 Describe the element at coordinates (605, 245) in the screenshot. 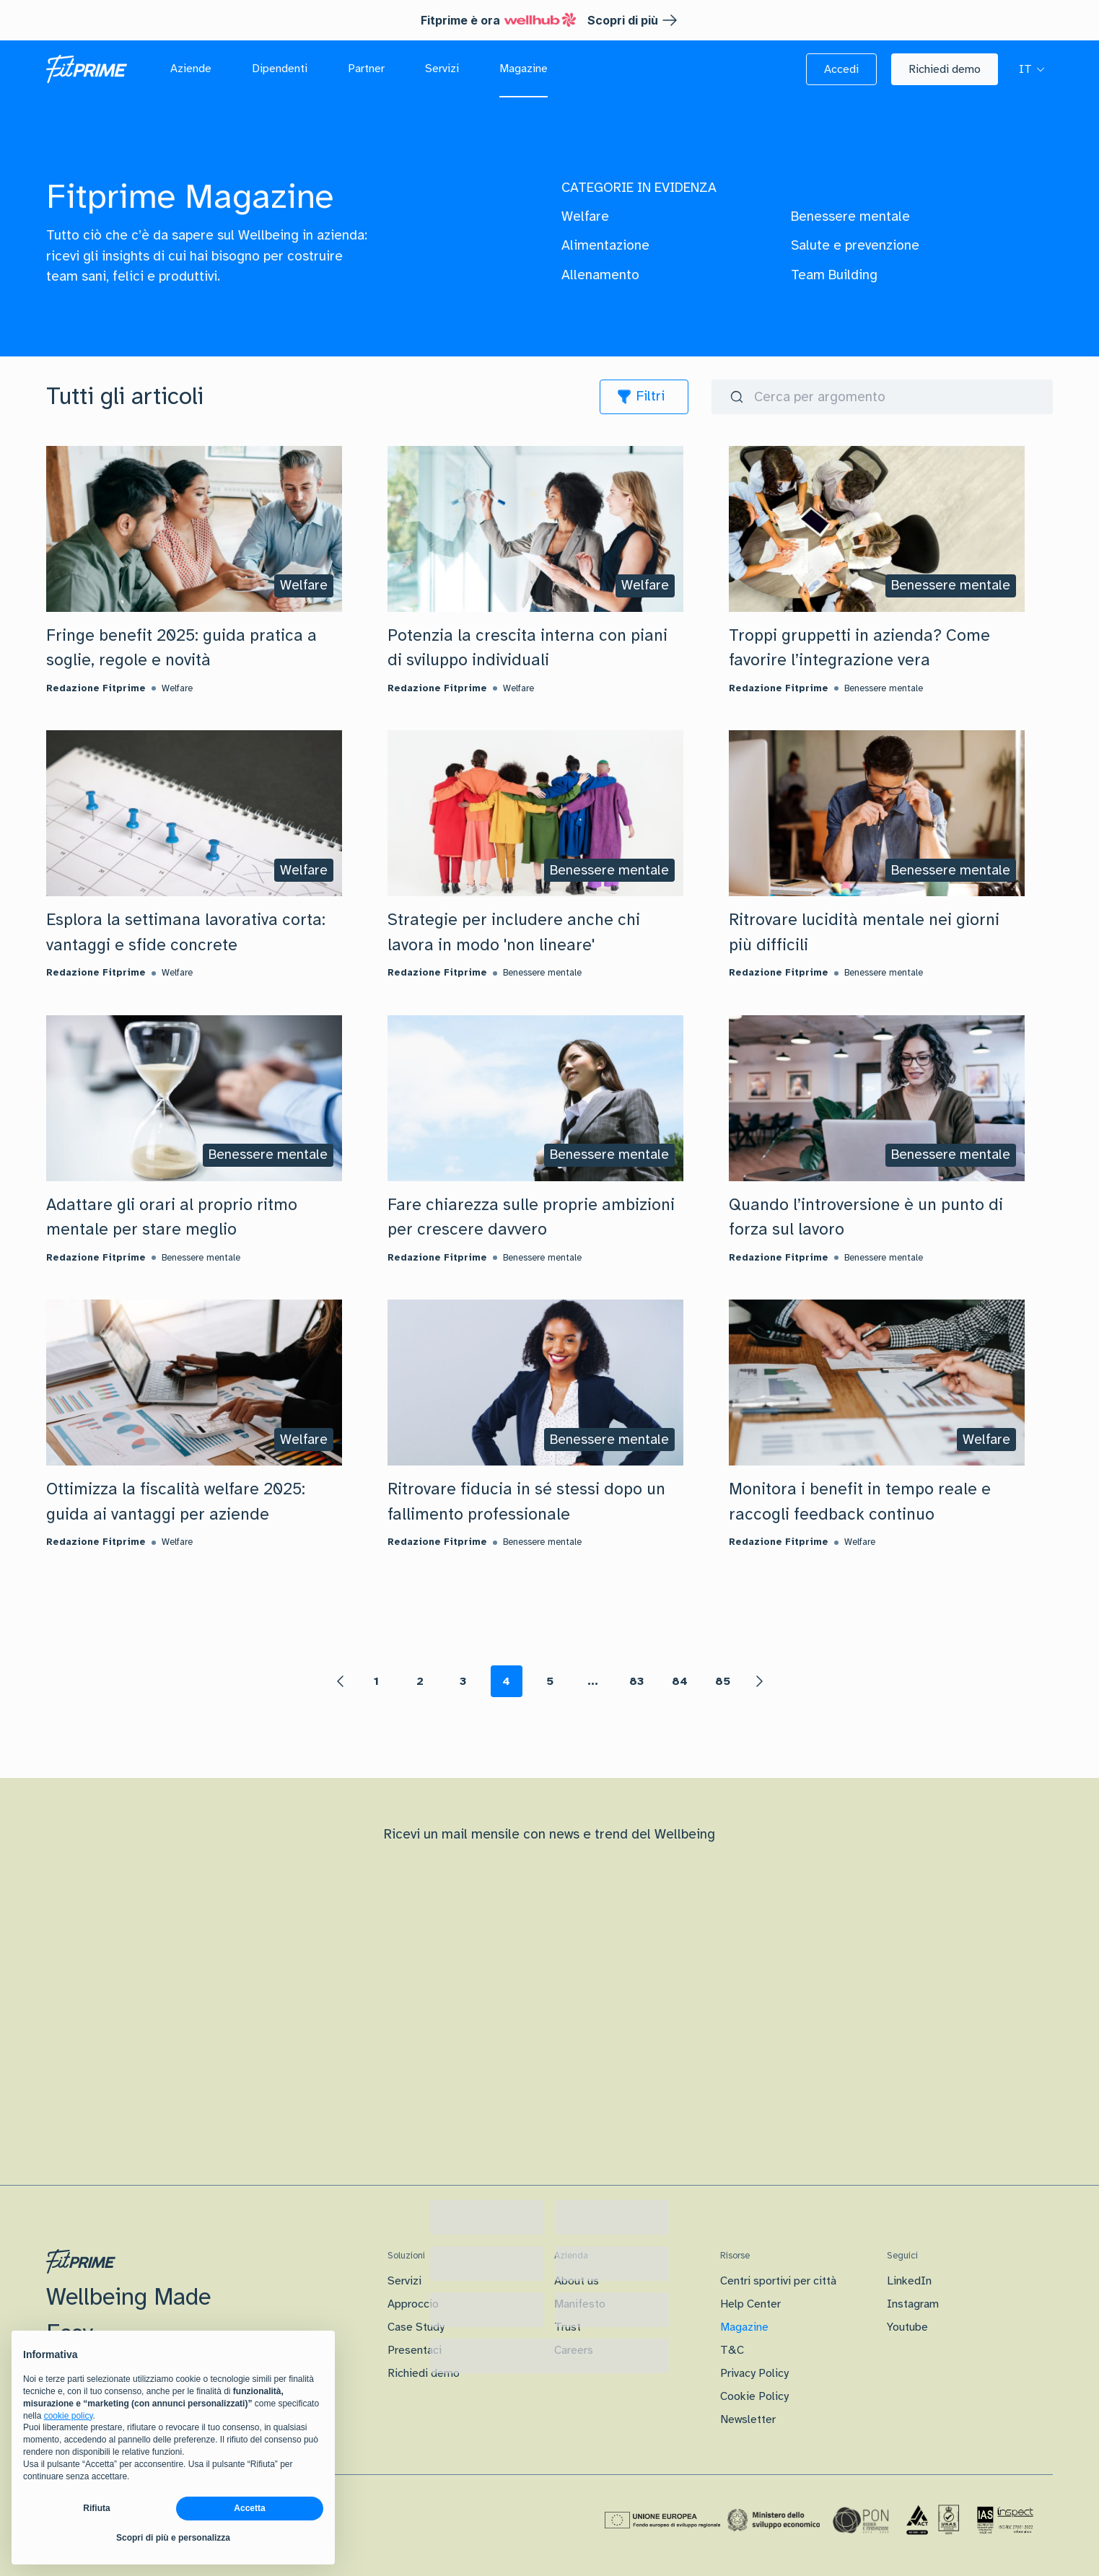

I see `Alimentazione` at that location.